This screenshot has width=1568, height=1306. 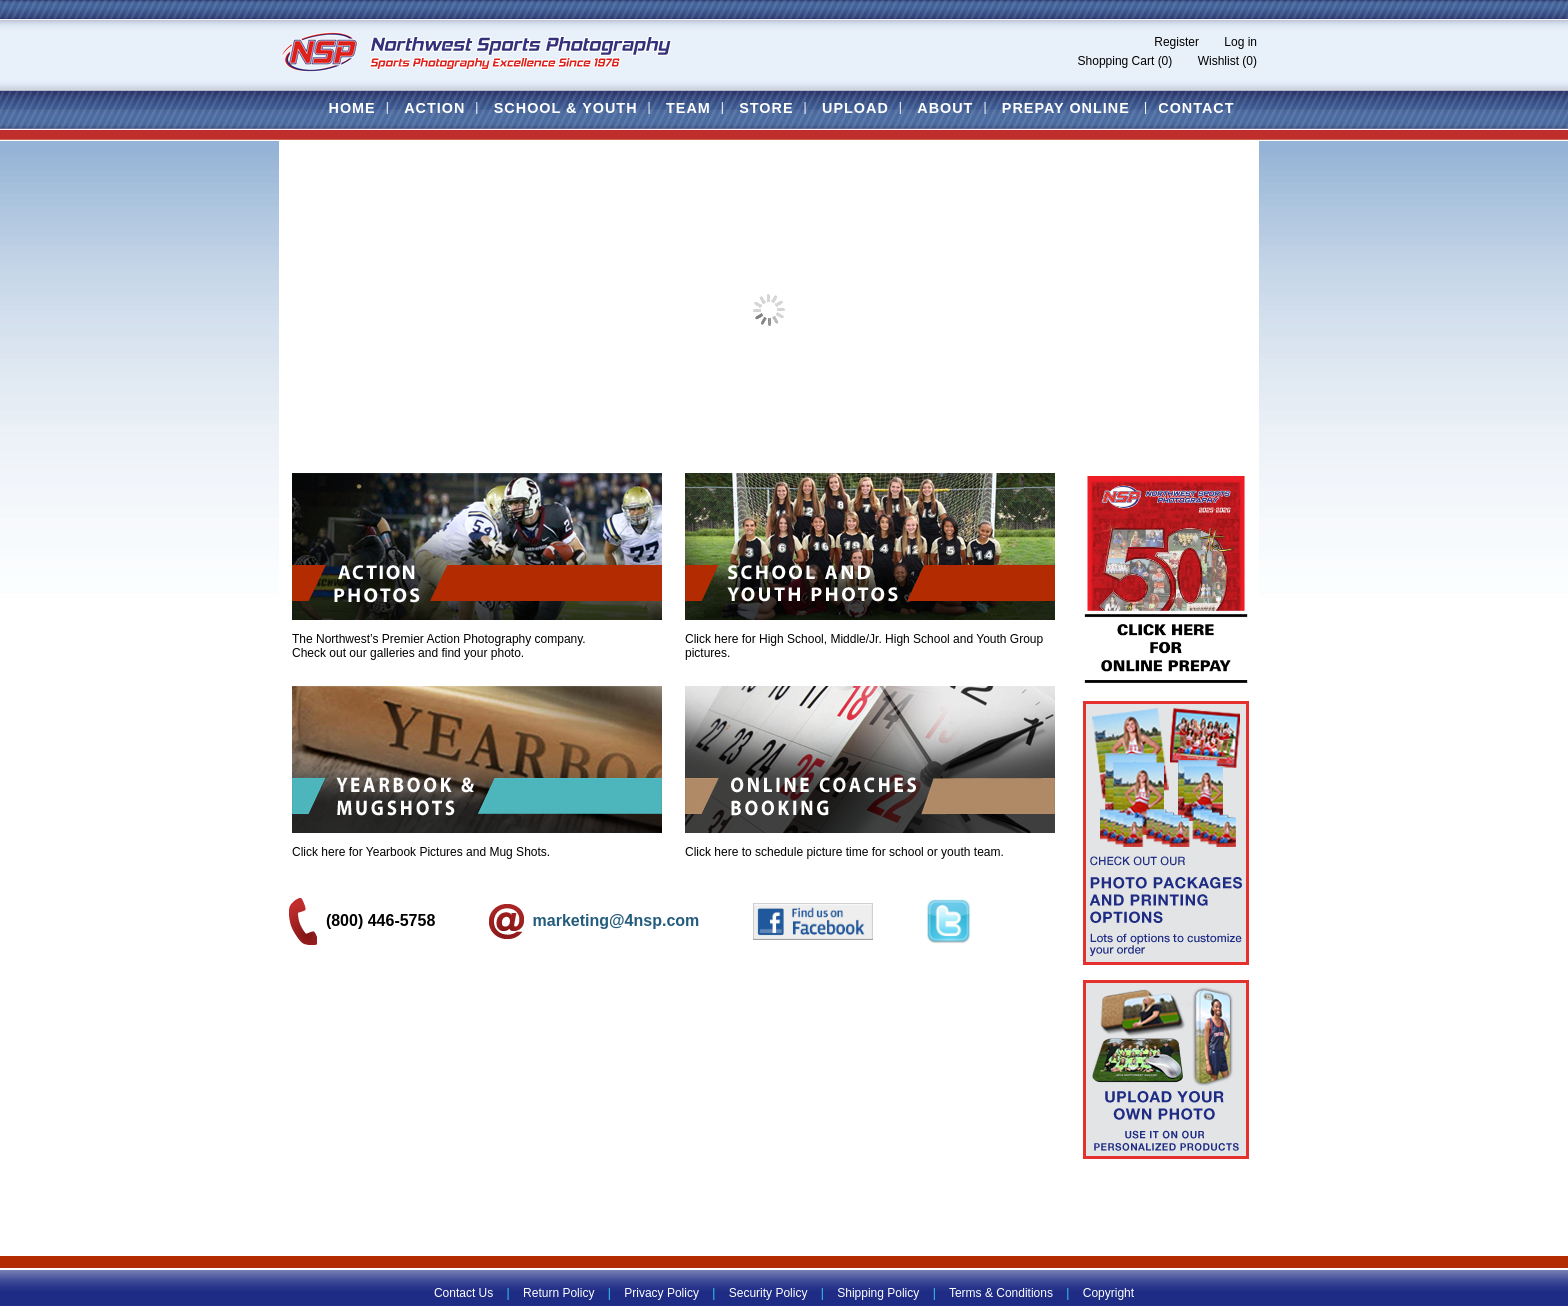 What do you see at coordinates (855, 108) in the screenshot?
I see `Upload` at bounding box center [855, 108].